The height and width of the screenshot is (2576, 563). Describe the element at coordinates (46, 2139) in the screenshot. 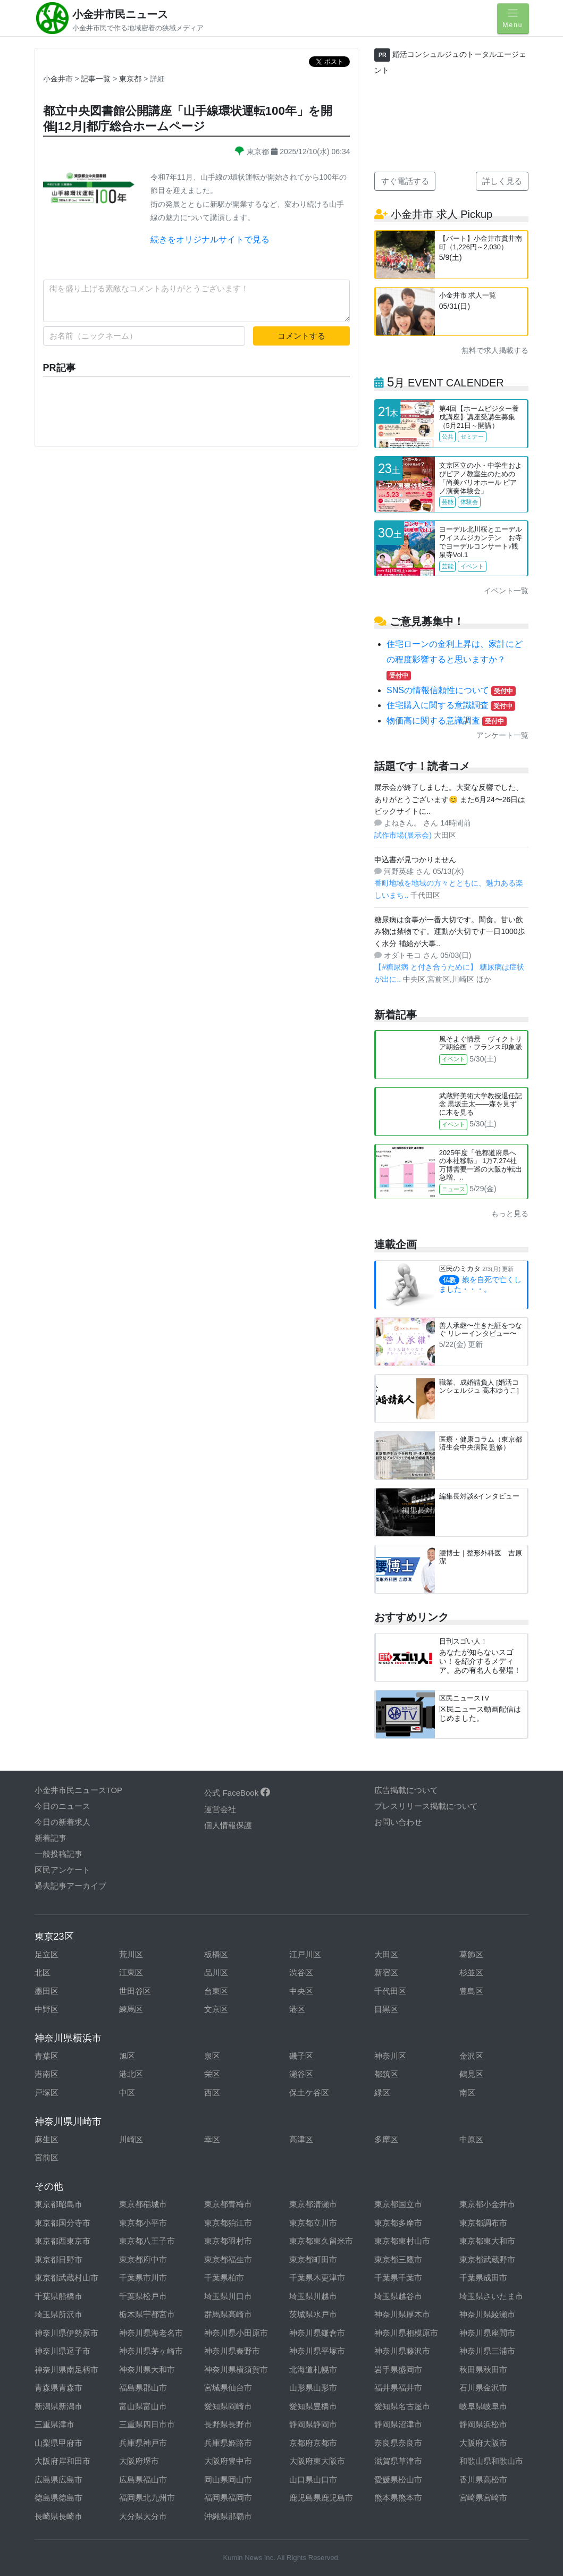

I see `麻生区` at that location.